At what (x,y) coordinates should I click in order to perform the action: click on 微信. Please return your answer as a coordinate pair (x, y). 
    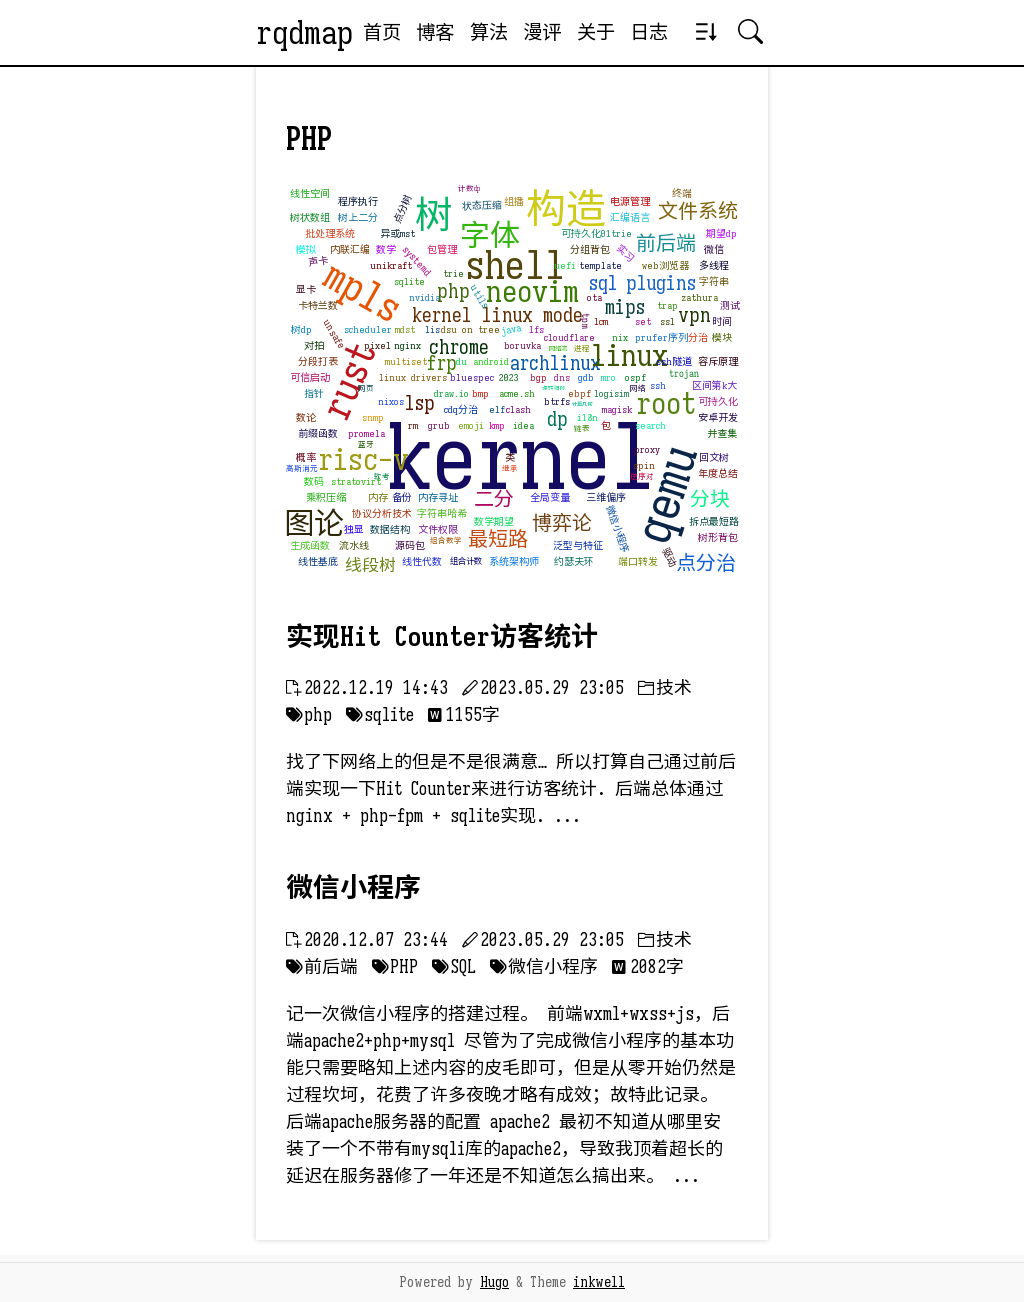
    Looking at the image, I should click on (714, 249).